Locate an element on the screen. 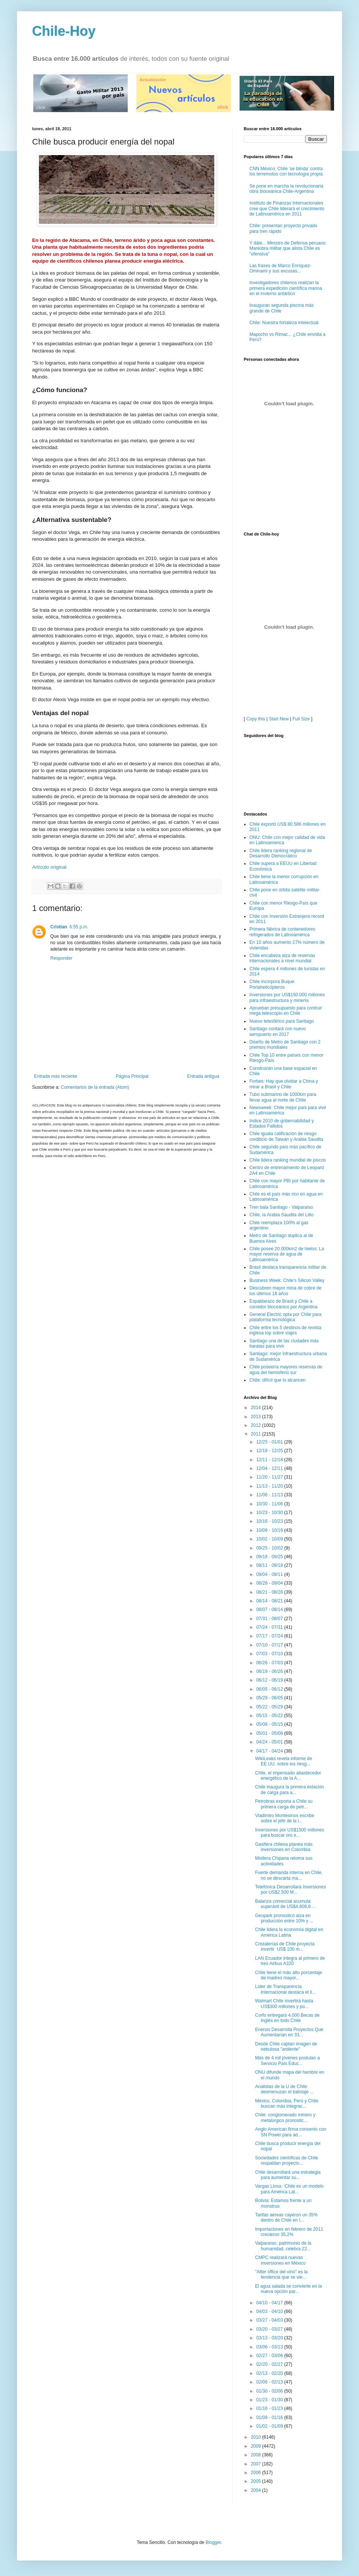 The height and width of the screenshot is (2576, 359). "After office del vino" es la tendencia que se vie... is located at coordinates (281, 2274).